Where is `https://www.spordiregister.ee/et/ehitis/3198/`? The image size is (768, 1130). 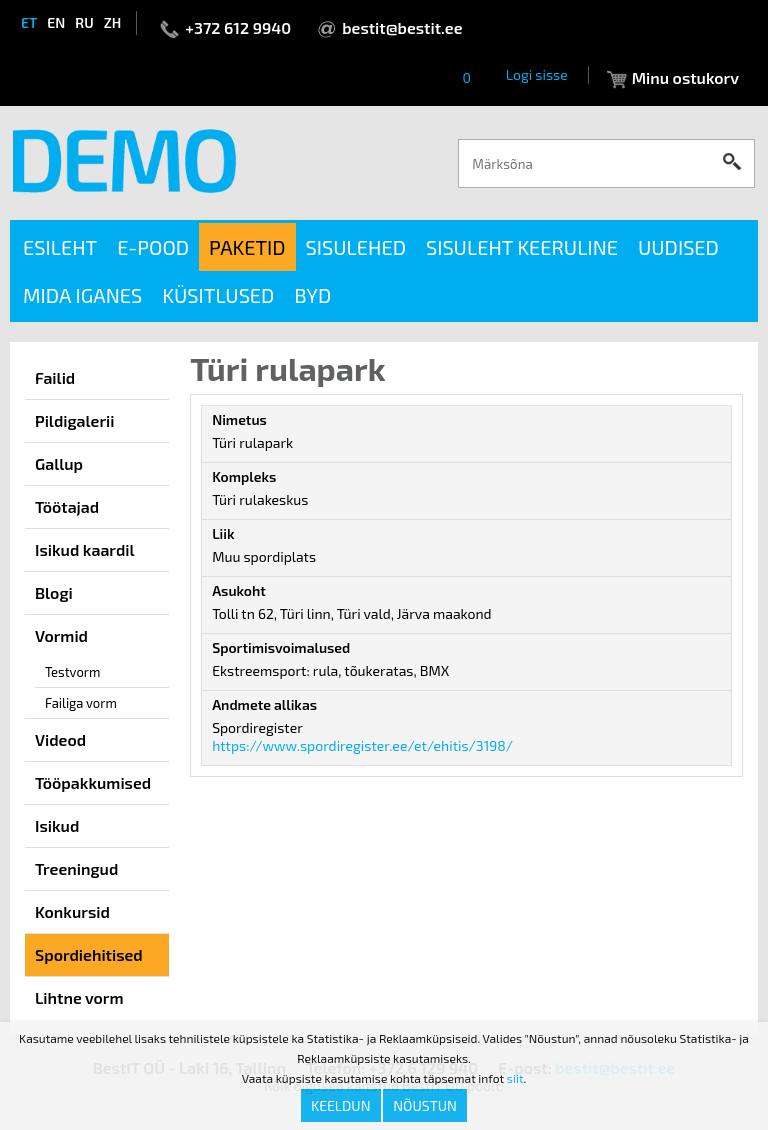
https://www.spordiregister.ee/et/ehitis/3198/ is located at coordinates (362, 745).